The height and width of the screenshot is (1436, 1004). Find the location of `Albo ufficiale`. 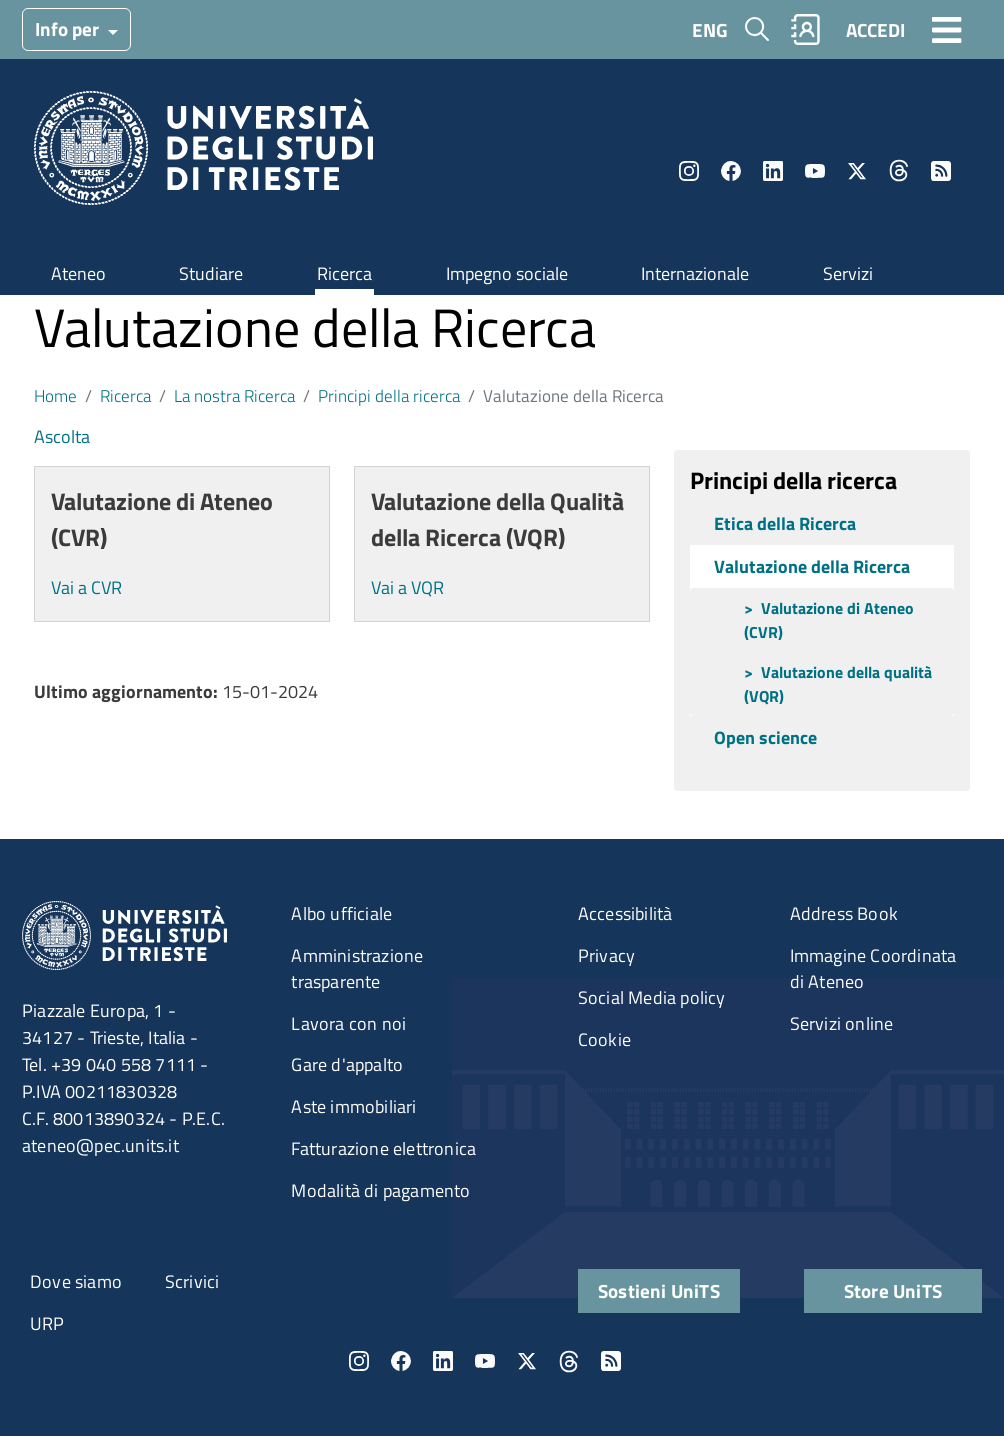

Albo ufficiale is located at coordinates (341, 913).